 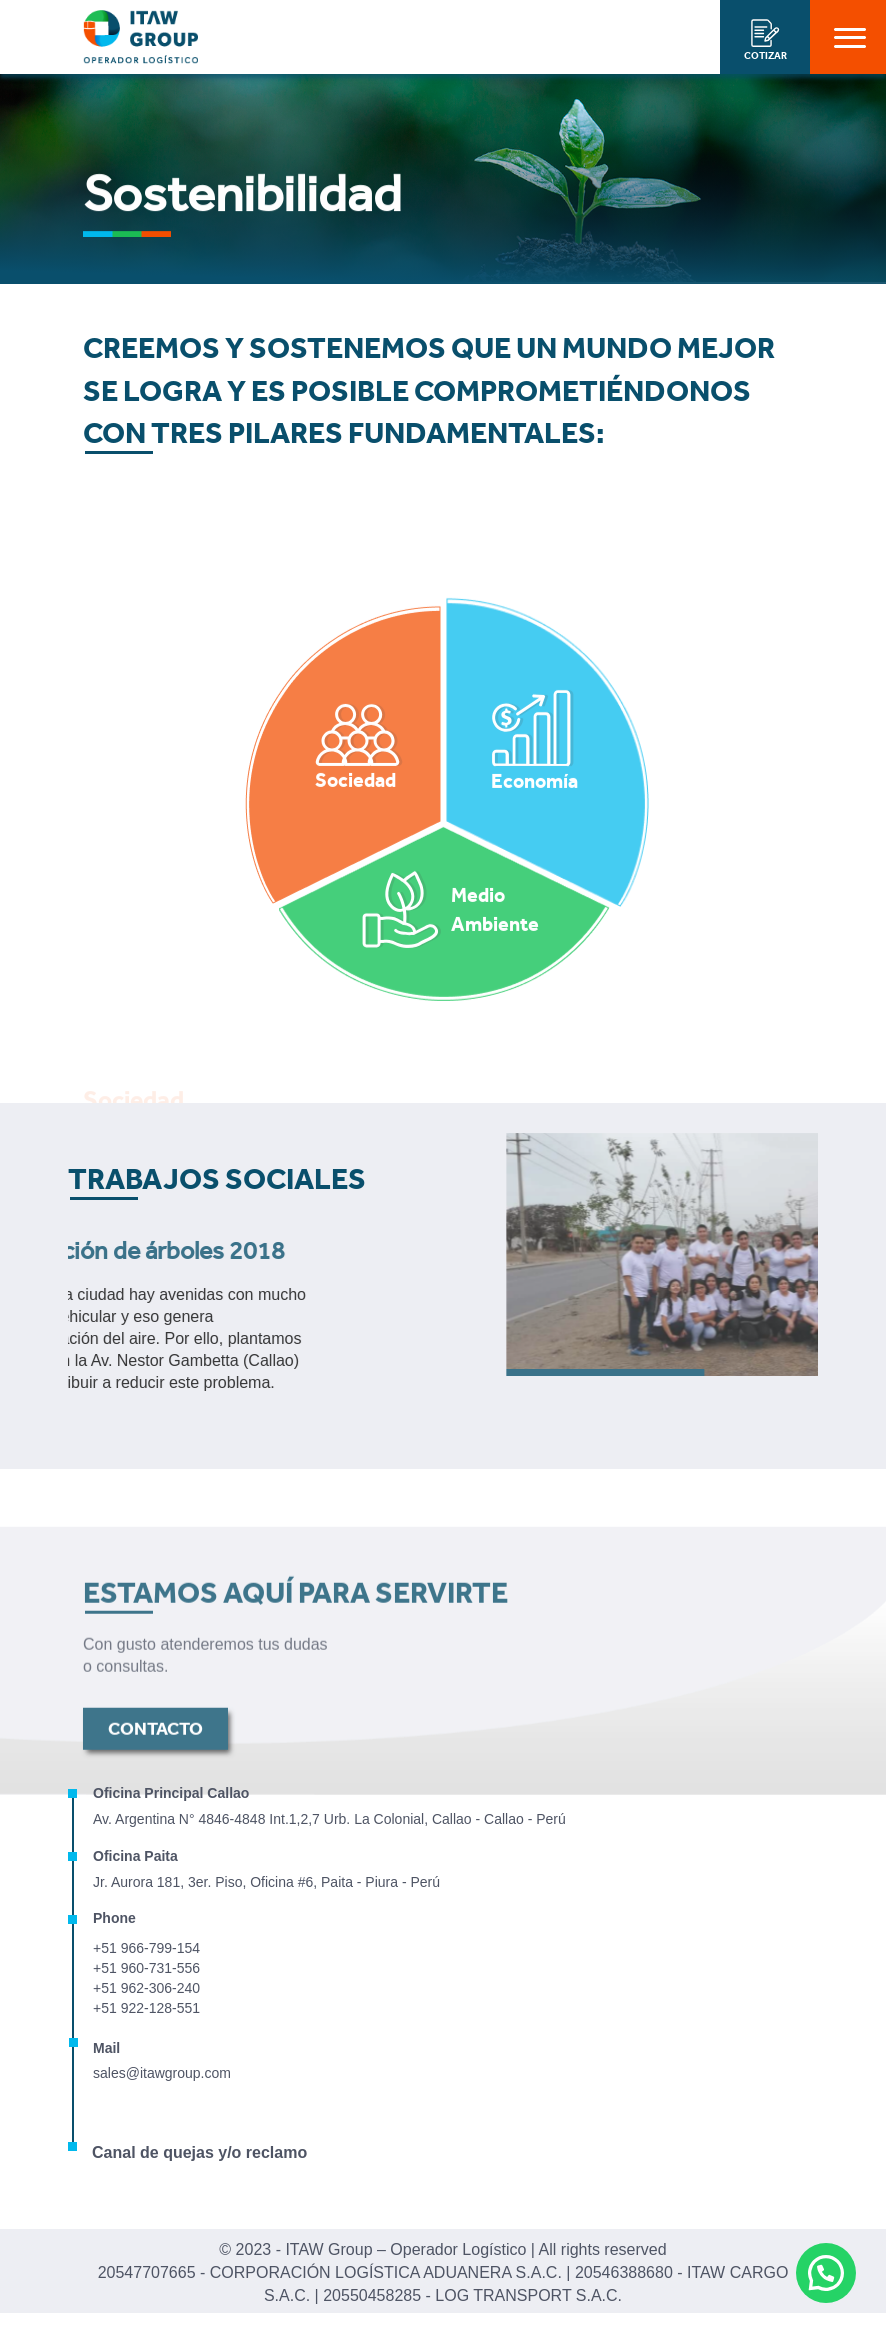 I want to click on sales@itawgroup.com, so click(x=162, y=2073).